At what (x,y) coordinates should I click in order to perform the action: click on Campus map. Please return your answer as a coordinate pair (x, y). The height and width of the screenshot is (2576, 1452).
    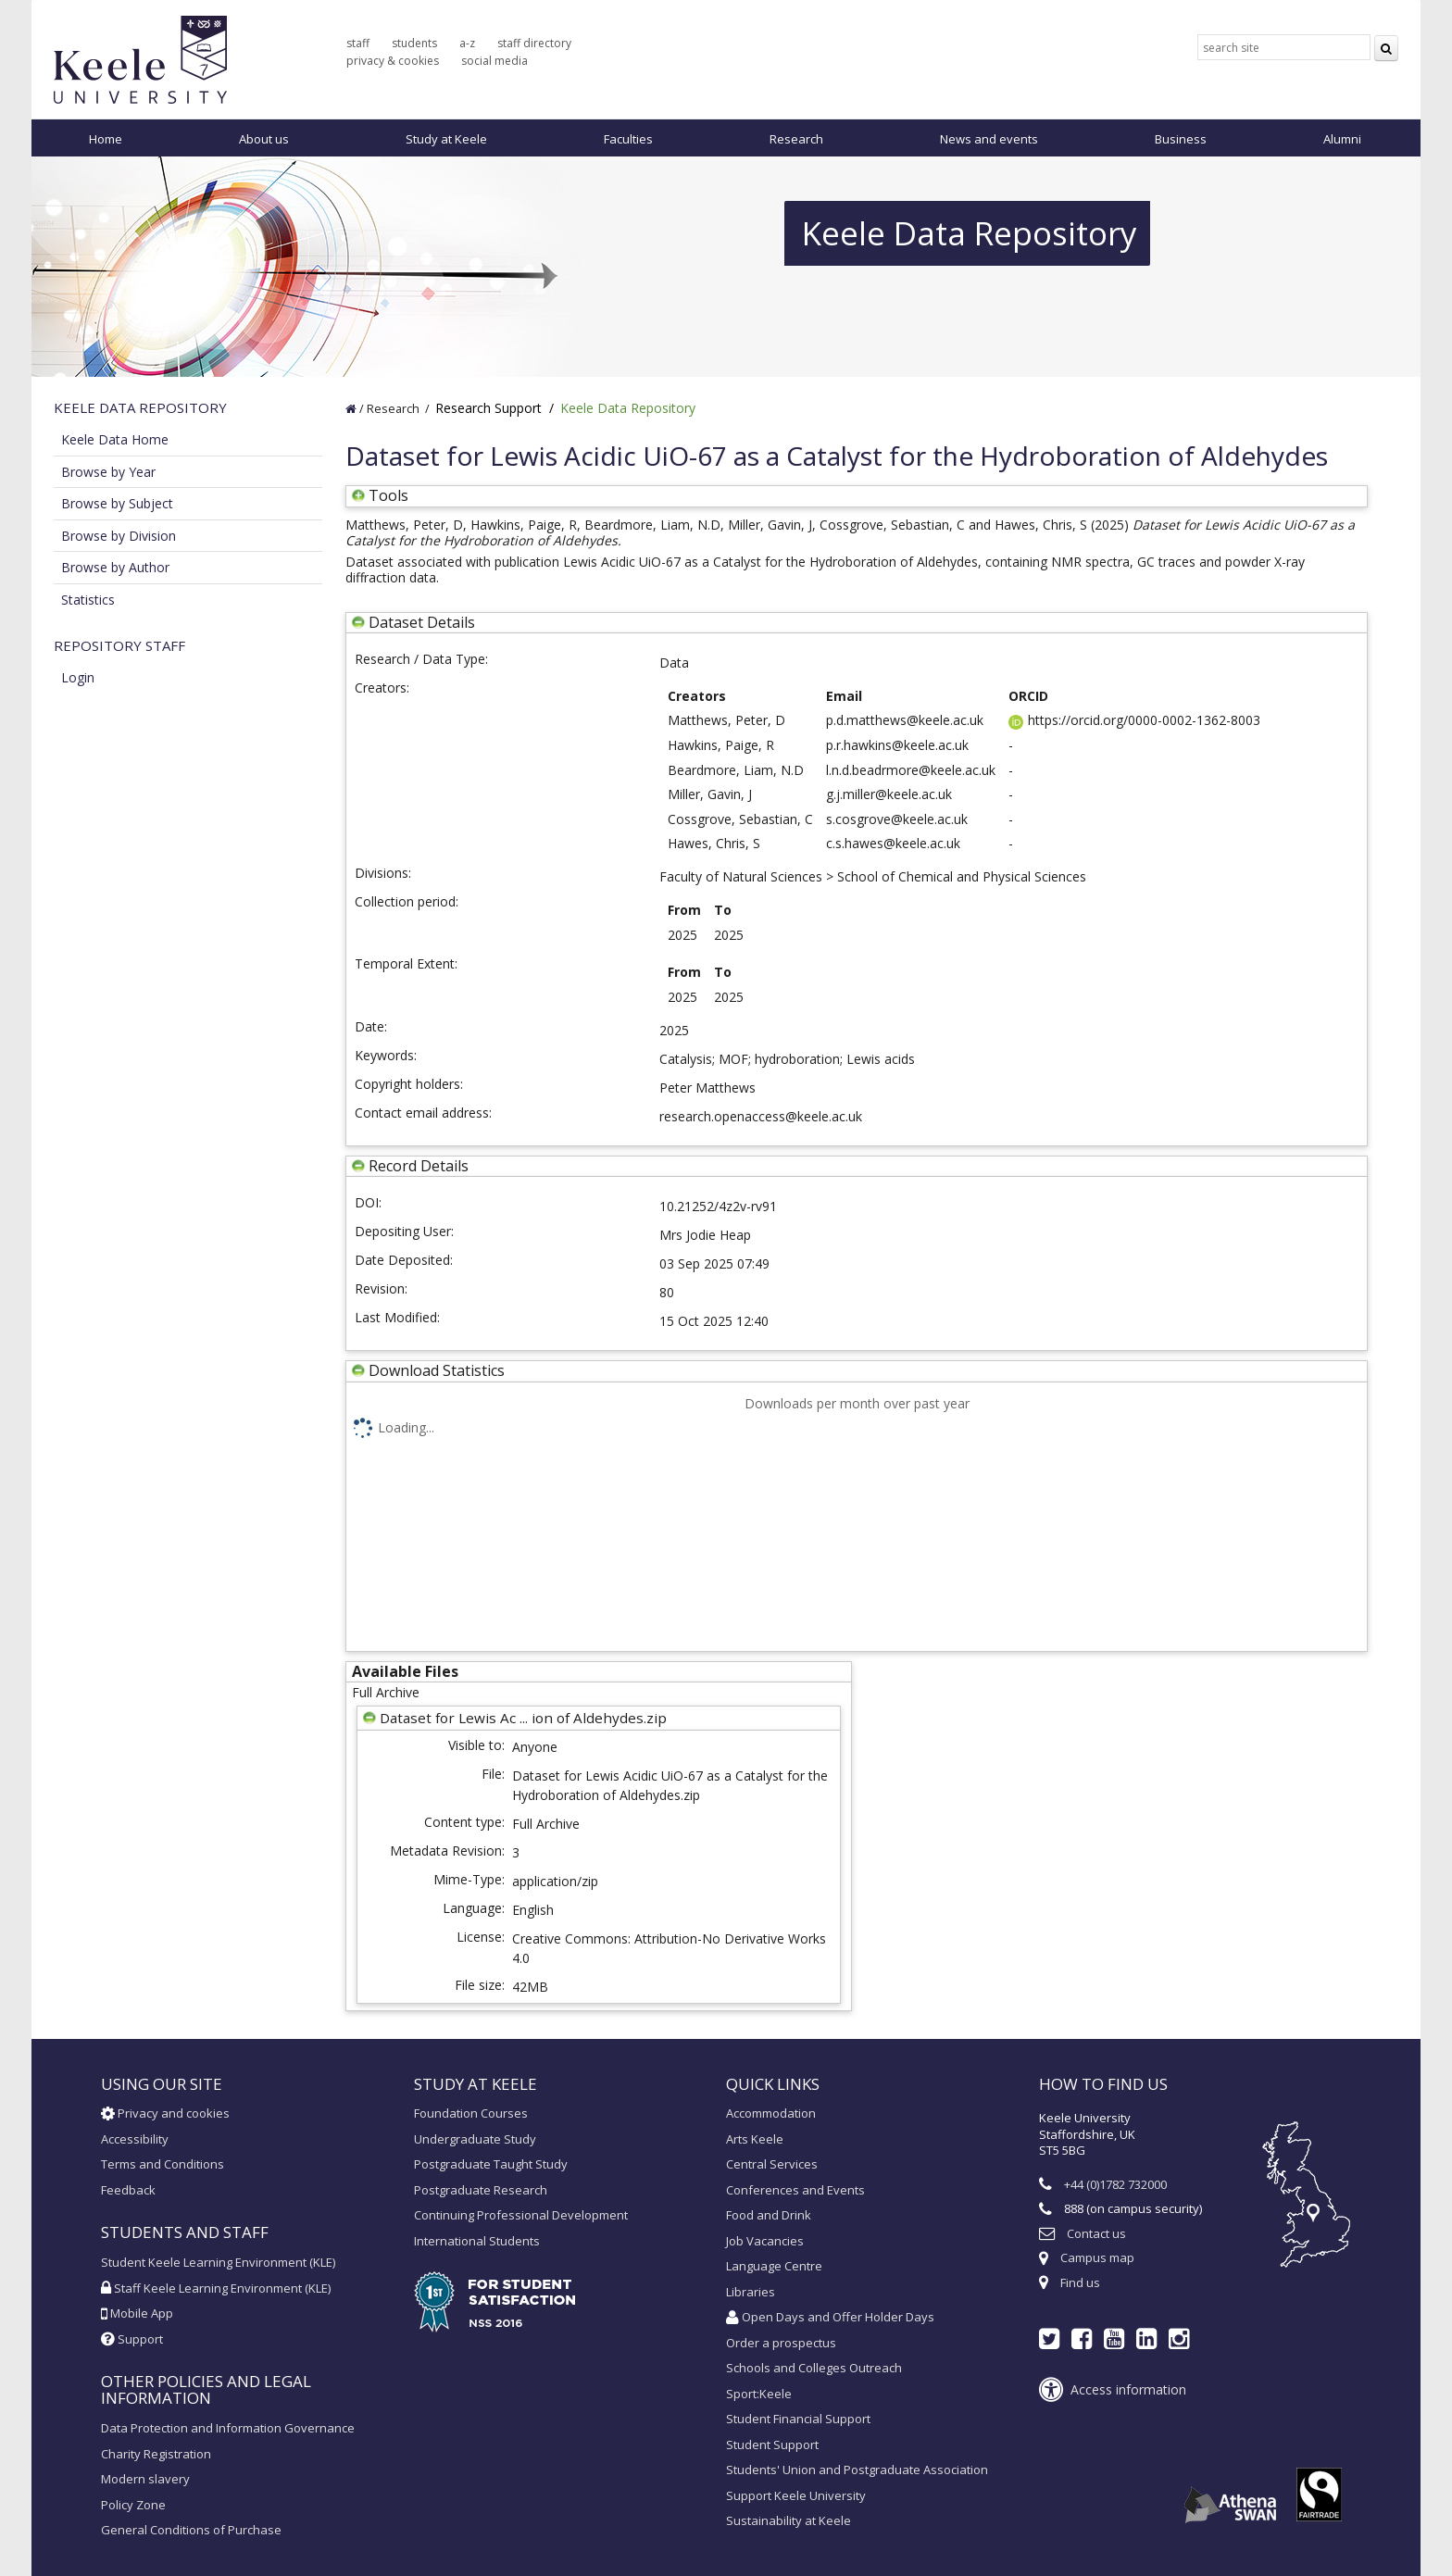
    Looking at the image, I should click on (1097, 2257).